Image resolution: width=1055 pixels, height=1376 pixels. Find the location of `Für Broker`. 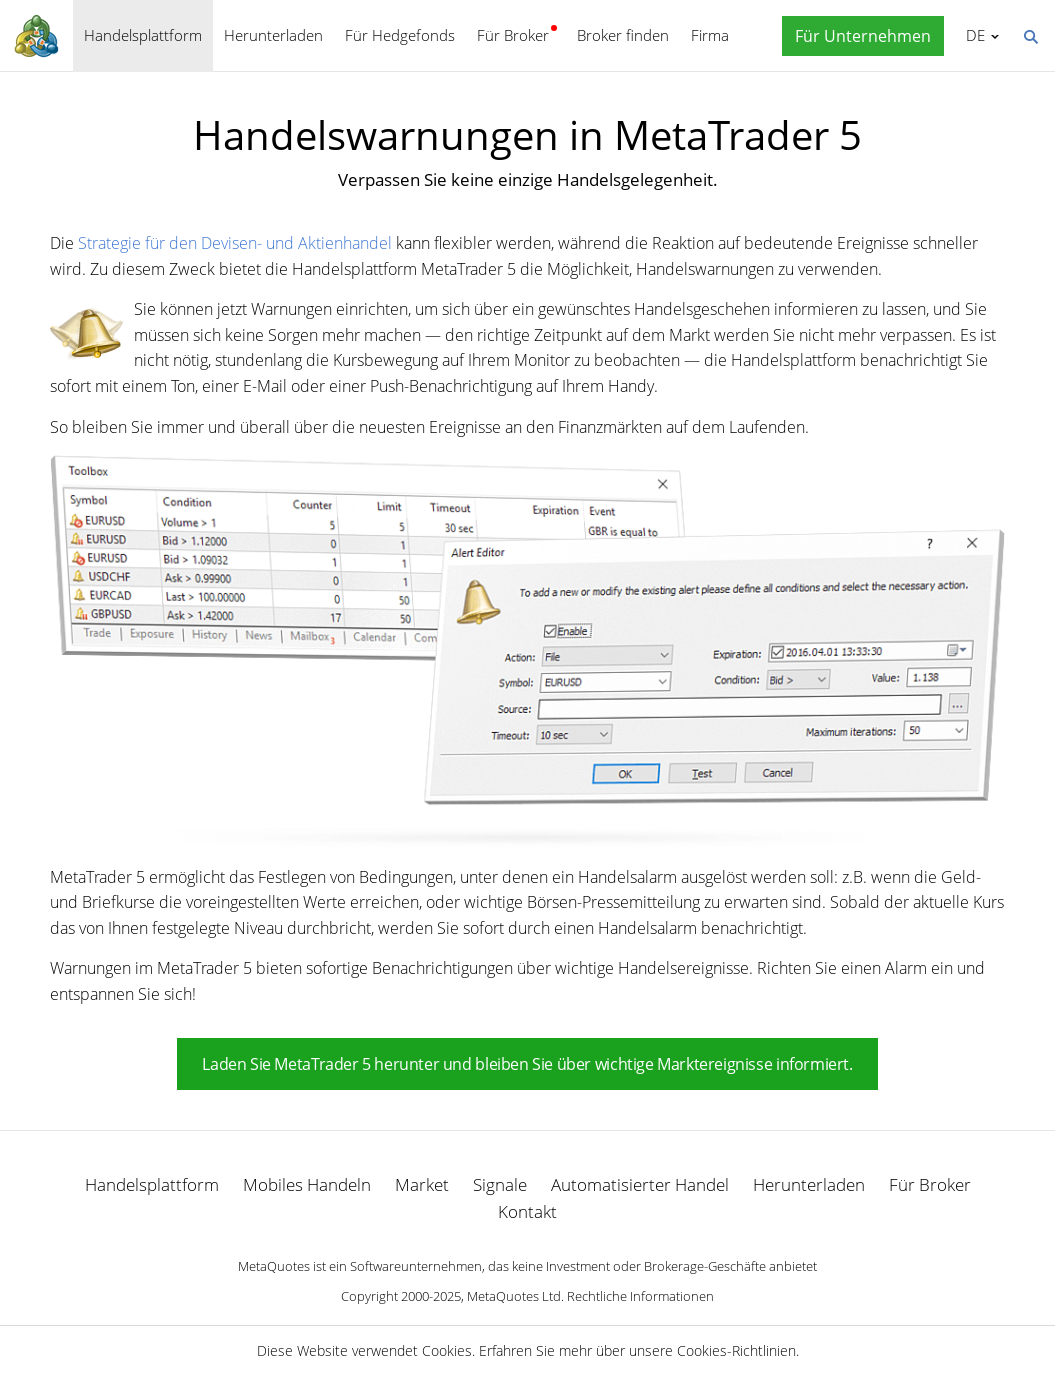

Für Broker is located at coordinates (513, 35).